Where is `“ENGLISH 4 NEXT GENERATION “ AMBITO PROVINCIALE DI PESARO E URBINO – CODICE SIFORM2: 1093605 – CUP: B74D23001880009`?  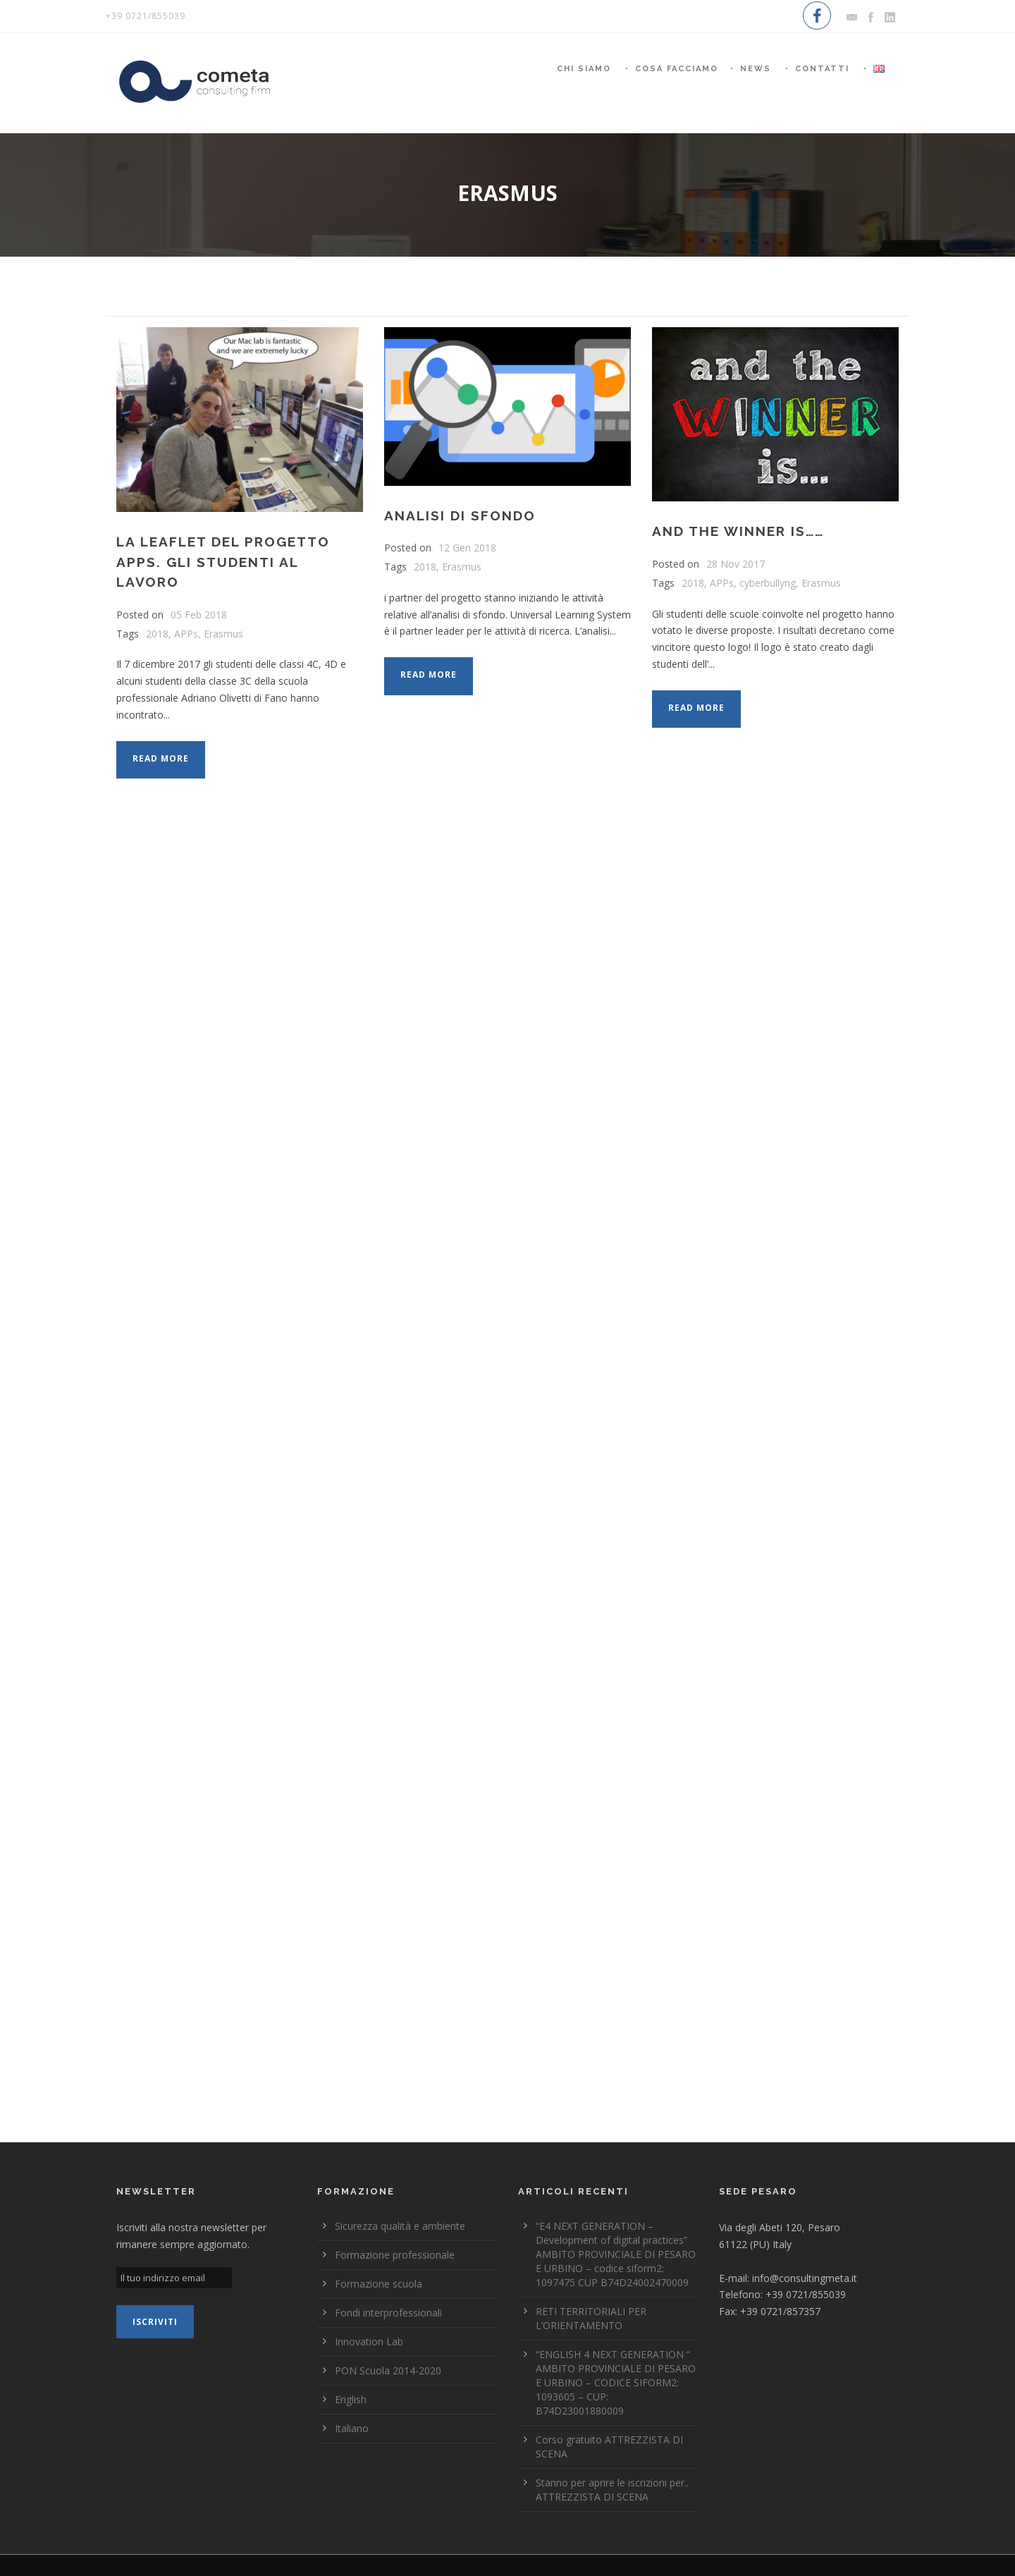 “ENGLISH 4 NEXT GENERATION “ AMBITO PROVINCIALE DI PESARO E URBINO – CODICE SIFORM2: 1093605 – CUP: B74D23001880009 is located at coordinates (616, 2382).